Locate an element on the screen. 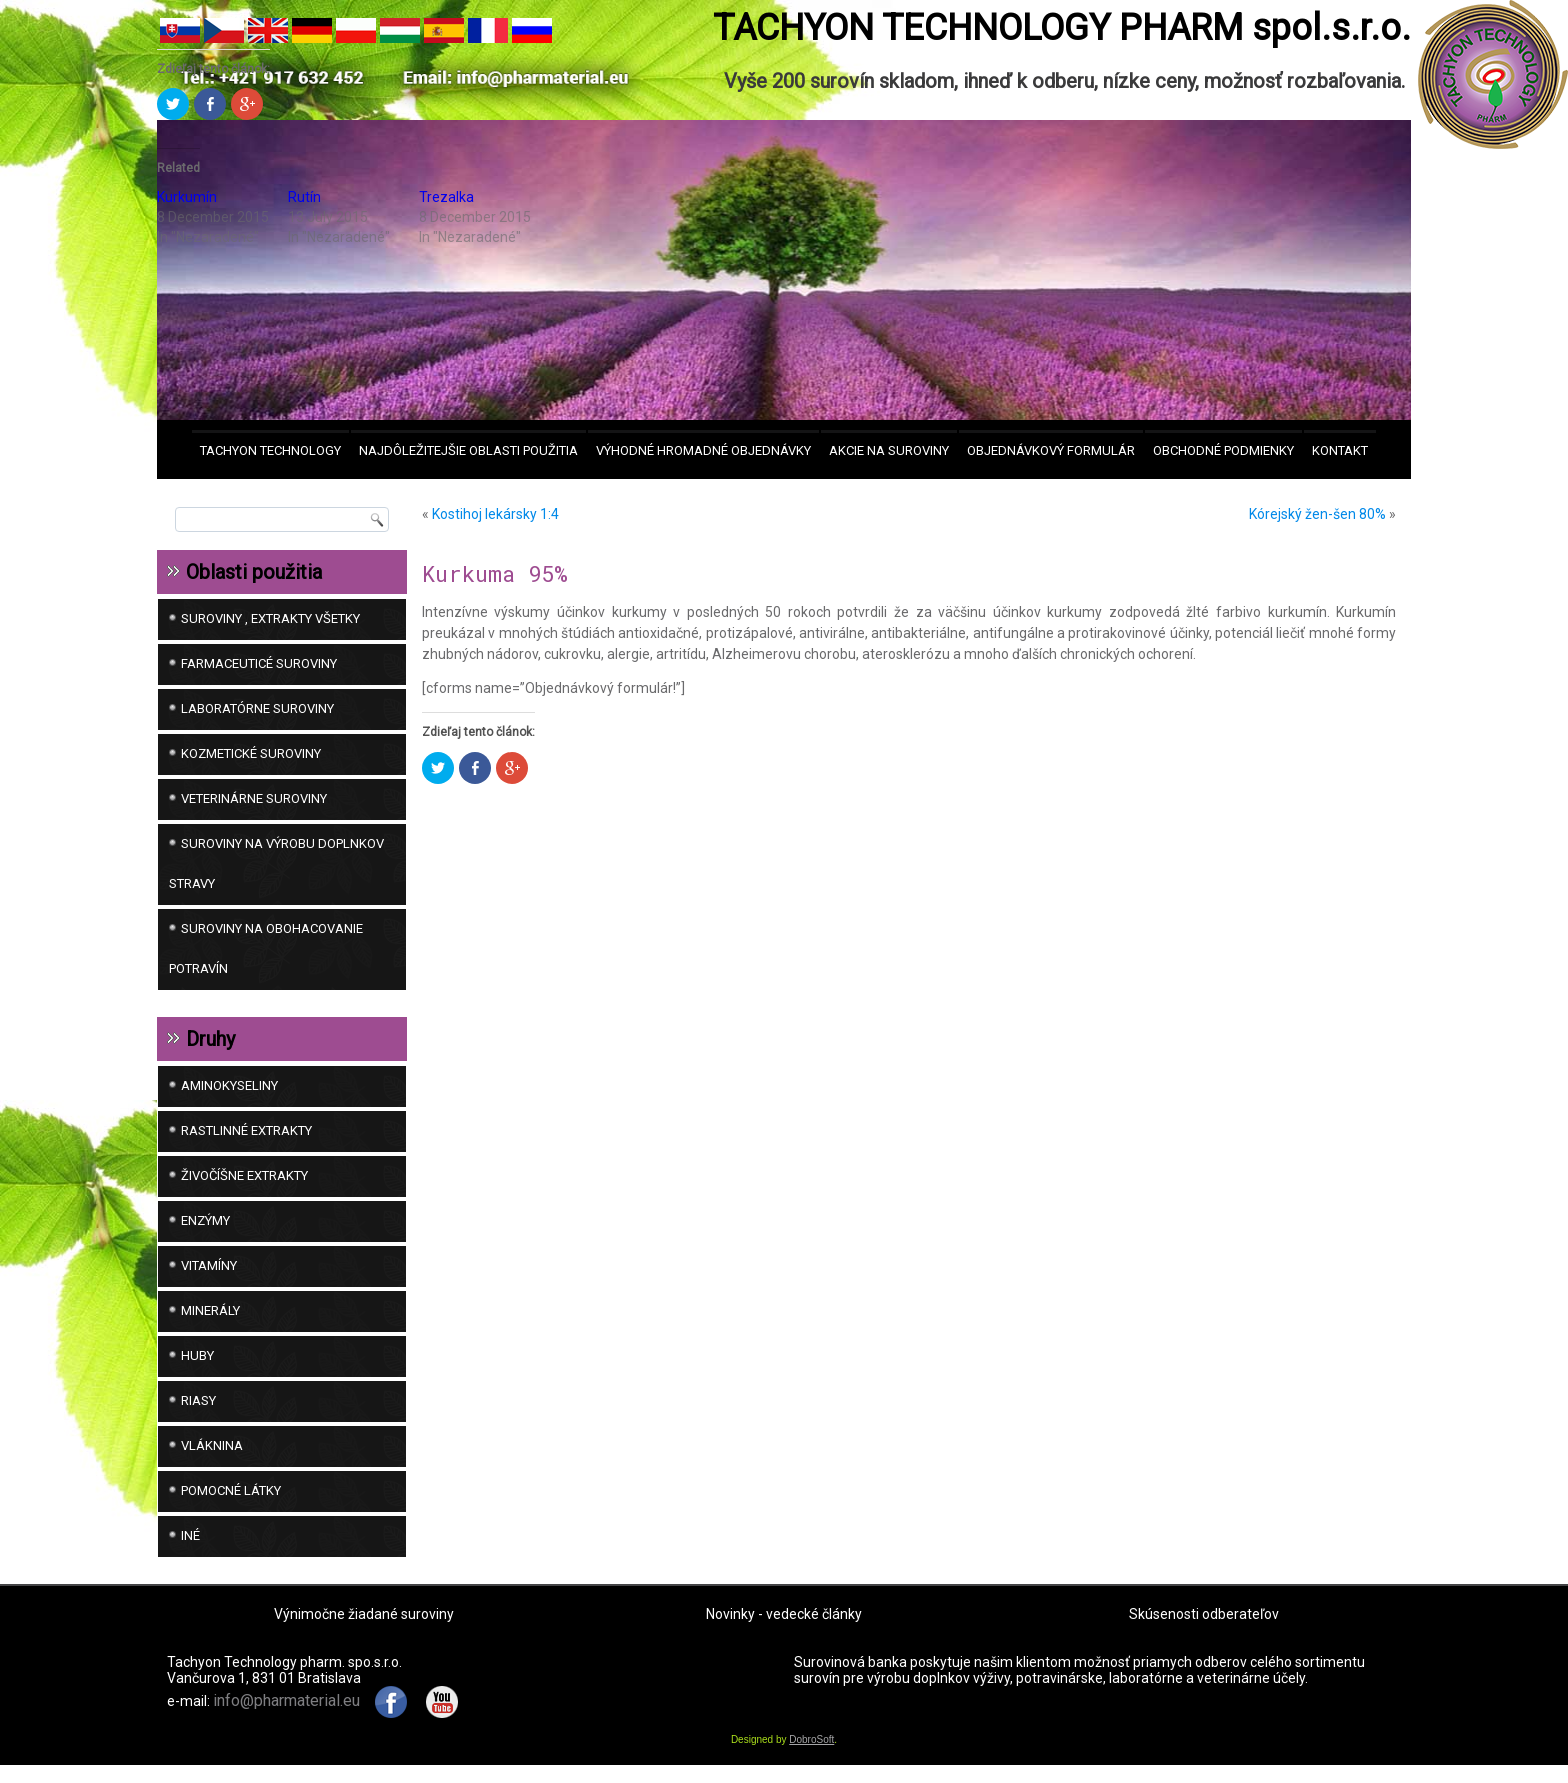 This screenshot has width=1568, height=1783. Vláknina is located at coordinates (212, 1445).